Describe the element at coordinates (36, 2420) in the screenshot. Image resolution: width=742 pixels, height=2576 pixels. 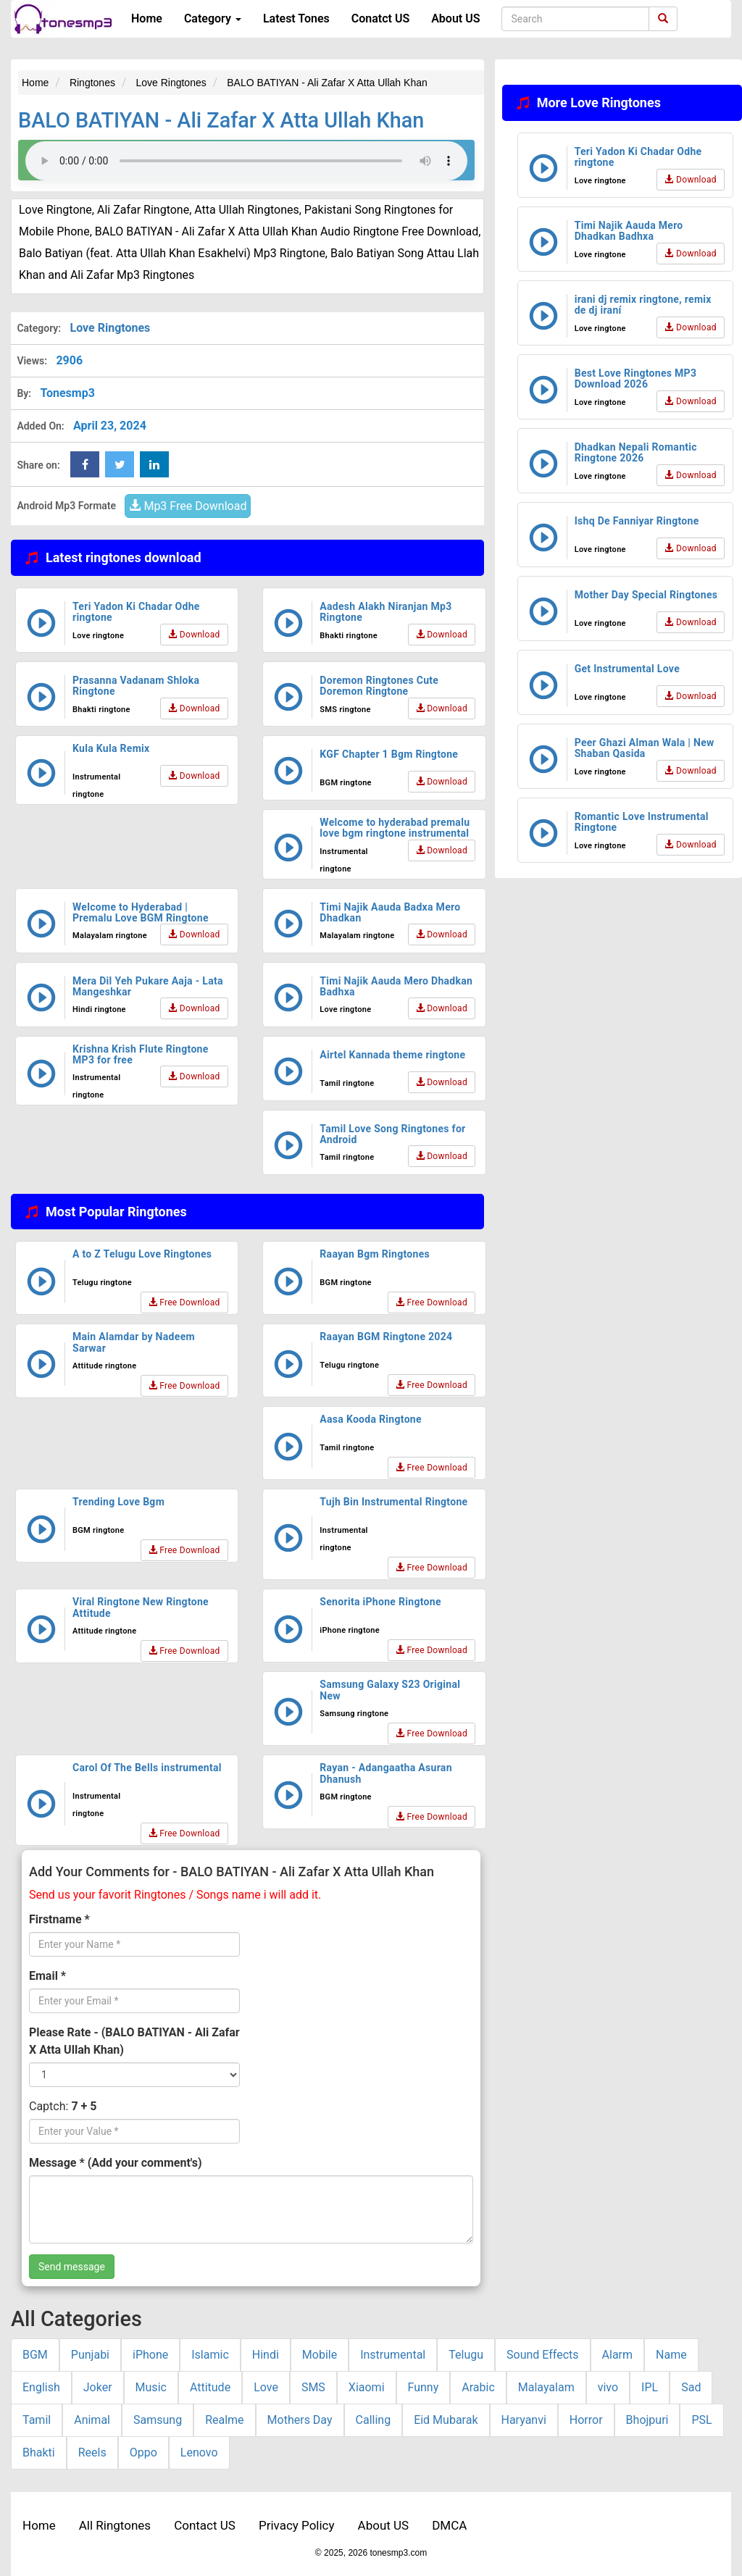
I see `Tamil` at that location.